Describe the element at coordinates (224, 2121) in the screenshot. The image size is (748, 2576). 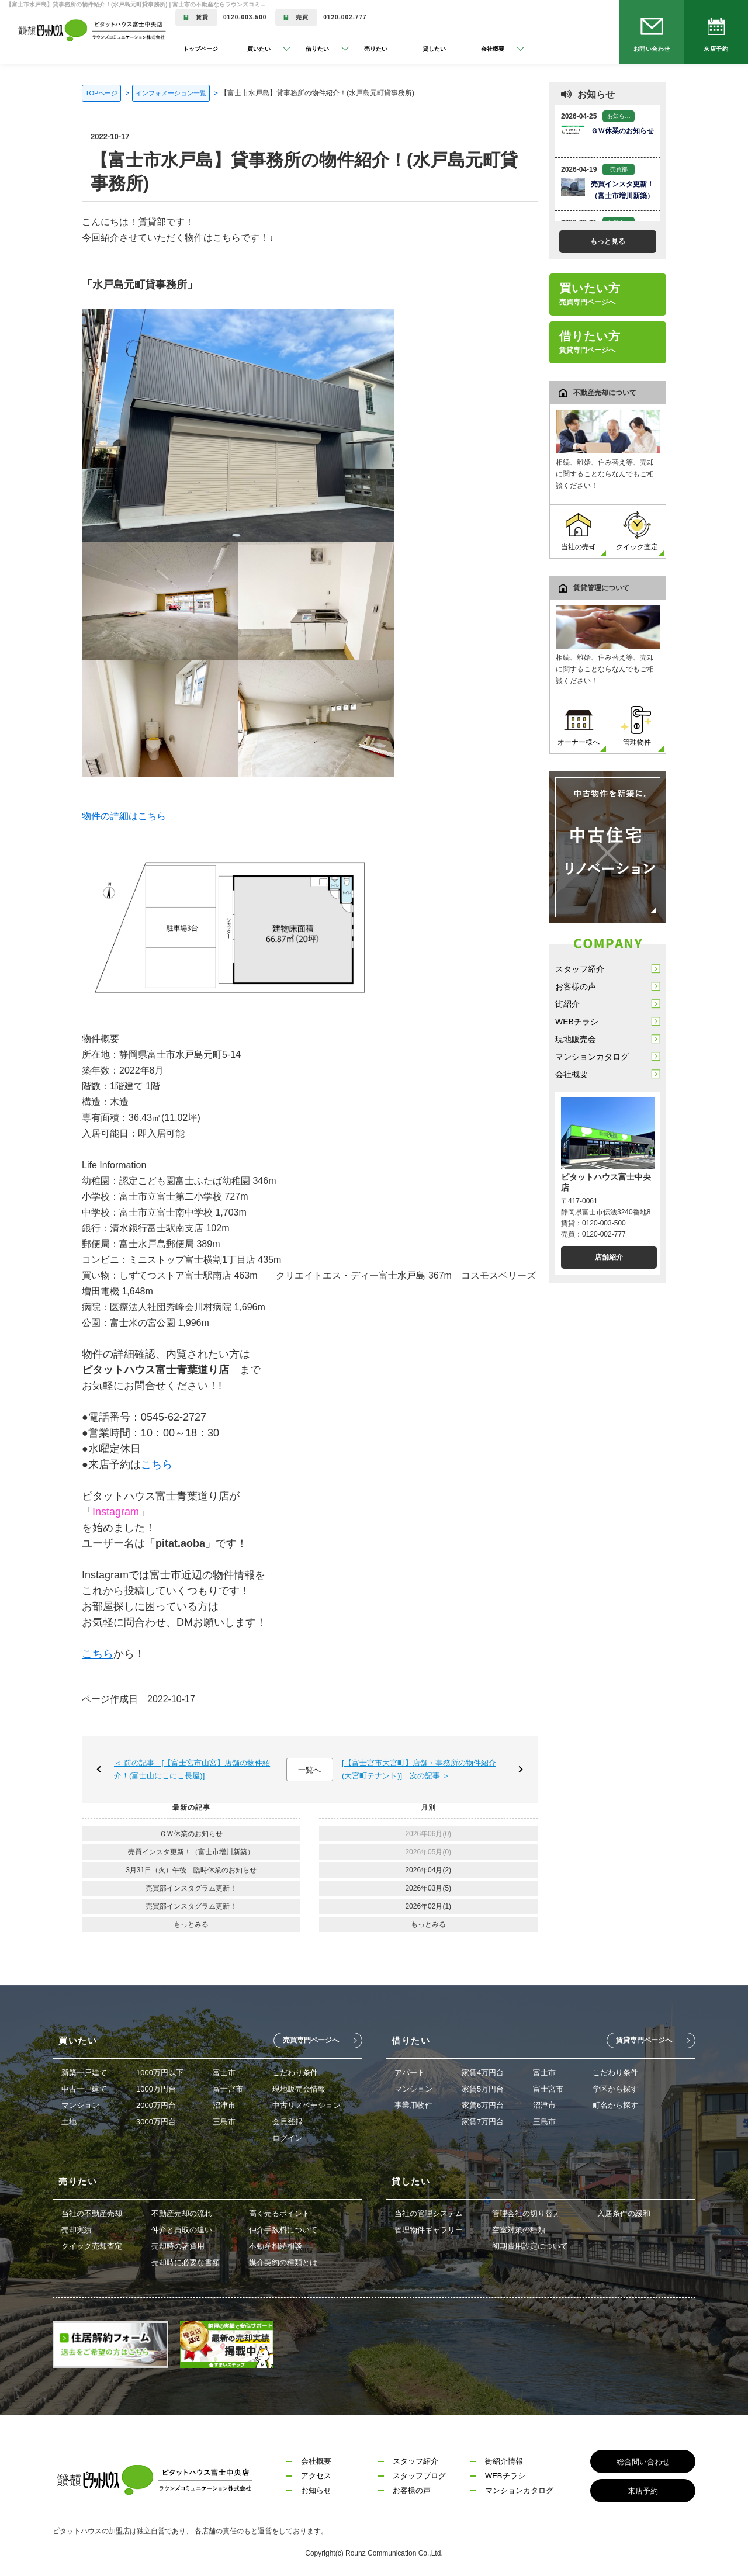
I see `三島市` at that location.